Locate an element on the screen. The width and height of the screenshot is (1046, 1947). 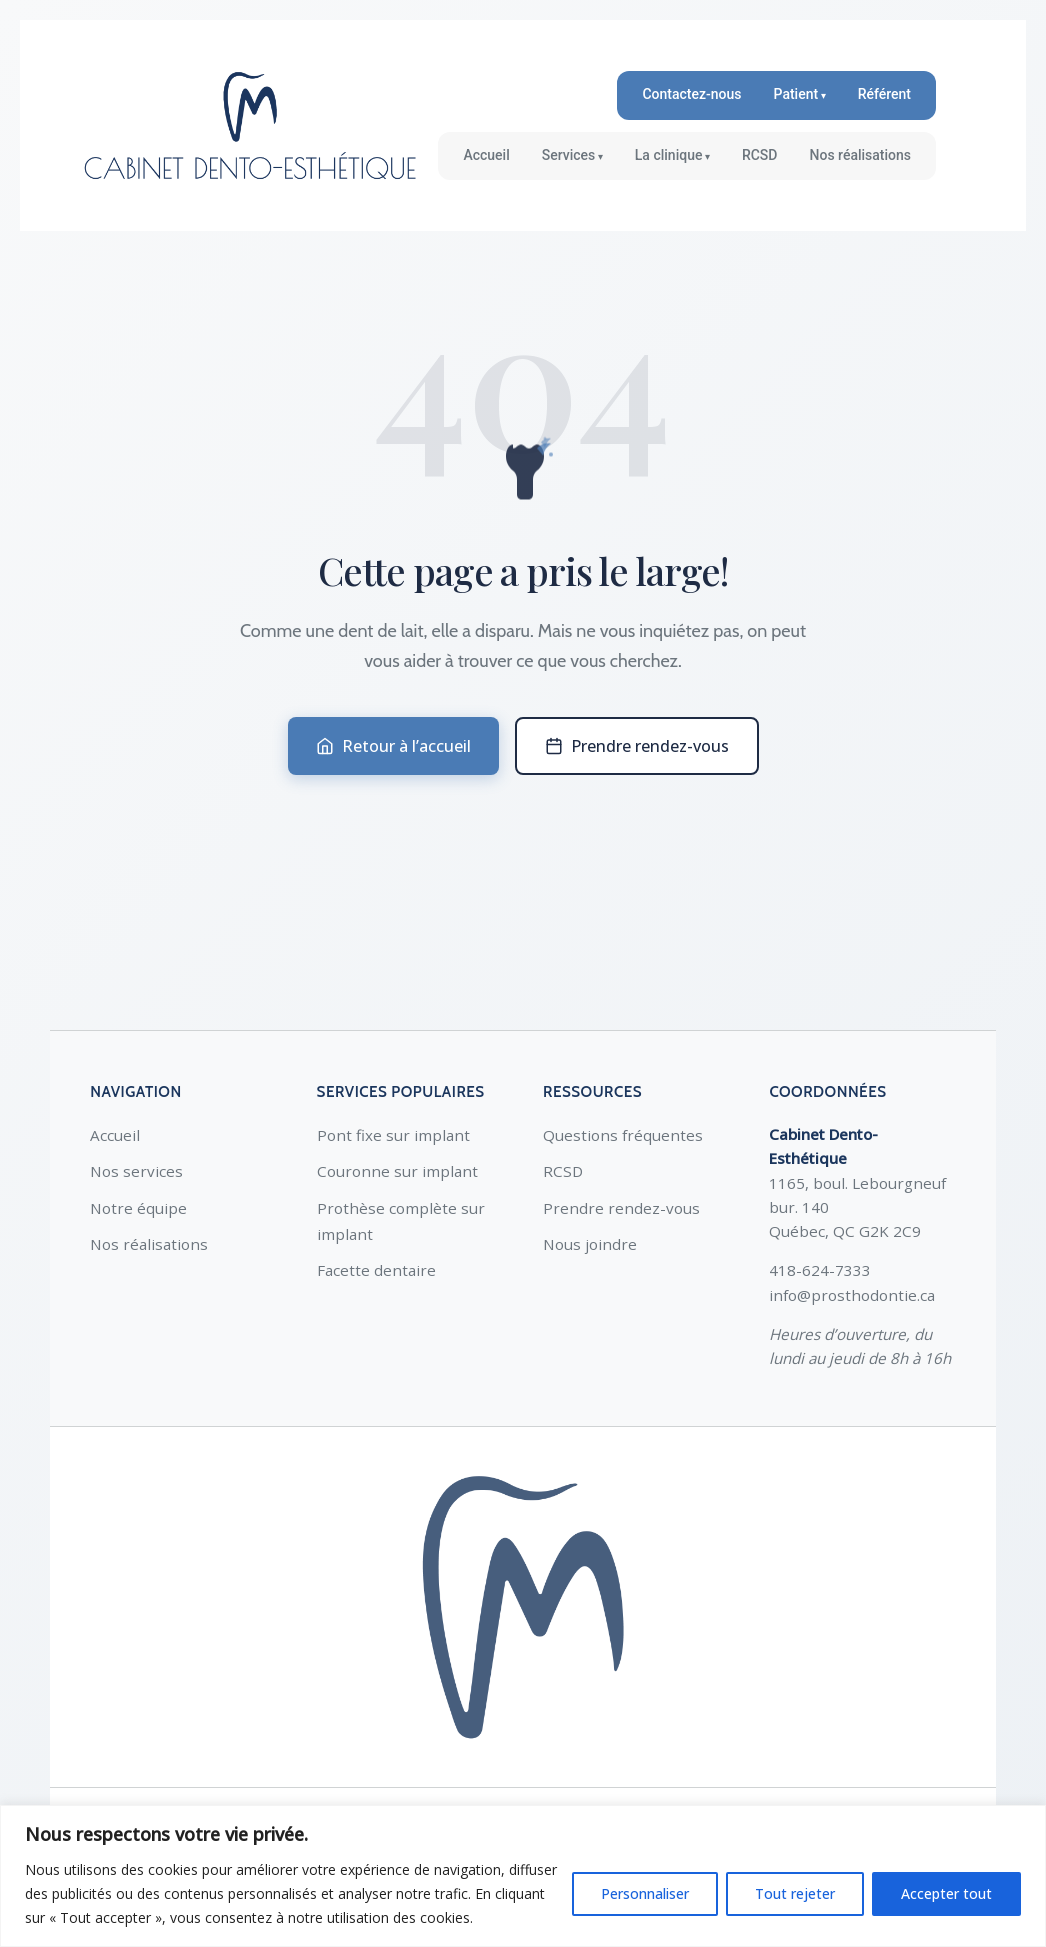
Nos services is located at coordinates (136, 1171).